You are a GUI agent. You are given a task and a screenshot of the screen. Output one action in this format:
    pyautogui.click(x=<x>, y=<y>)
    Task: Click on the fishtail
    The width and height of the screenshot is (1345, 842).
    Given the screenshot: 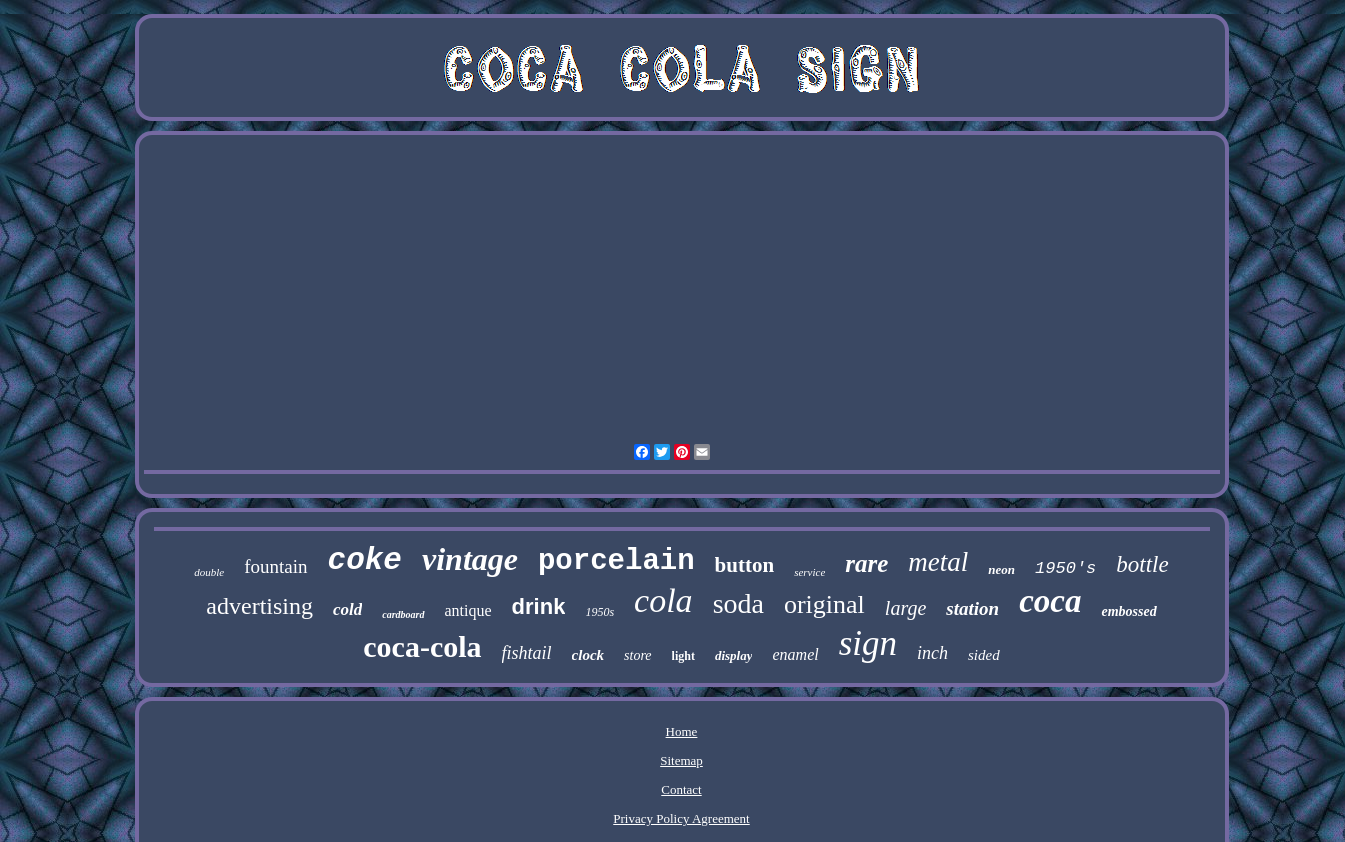 What is the action you would take?
    pyautogui.click(x=527, y=653)
    